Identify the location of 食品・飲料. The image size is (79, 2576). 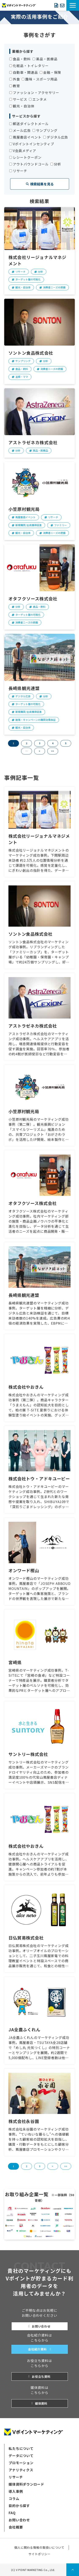
(20, 58).